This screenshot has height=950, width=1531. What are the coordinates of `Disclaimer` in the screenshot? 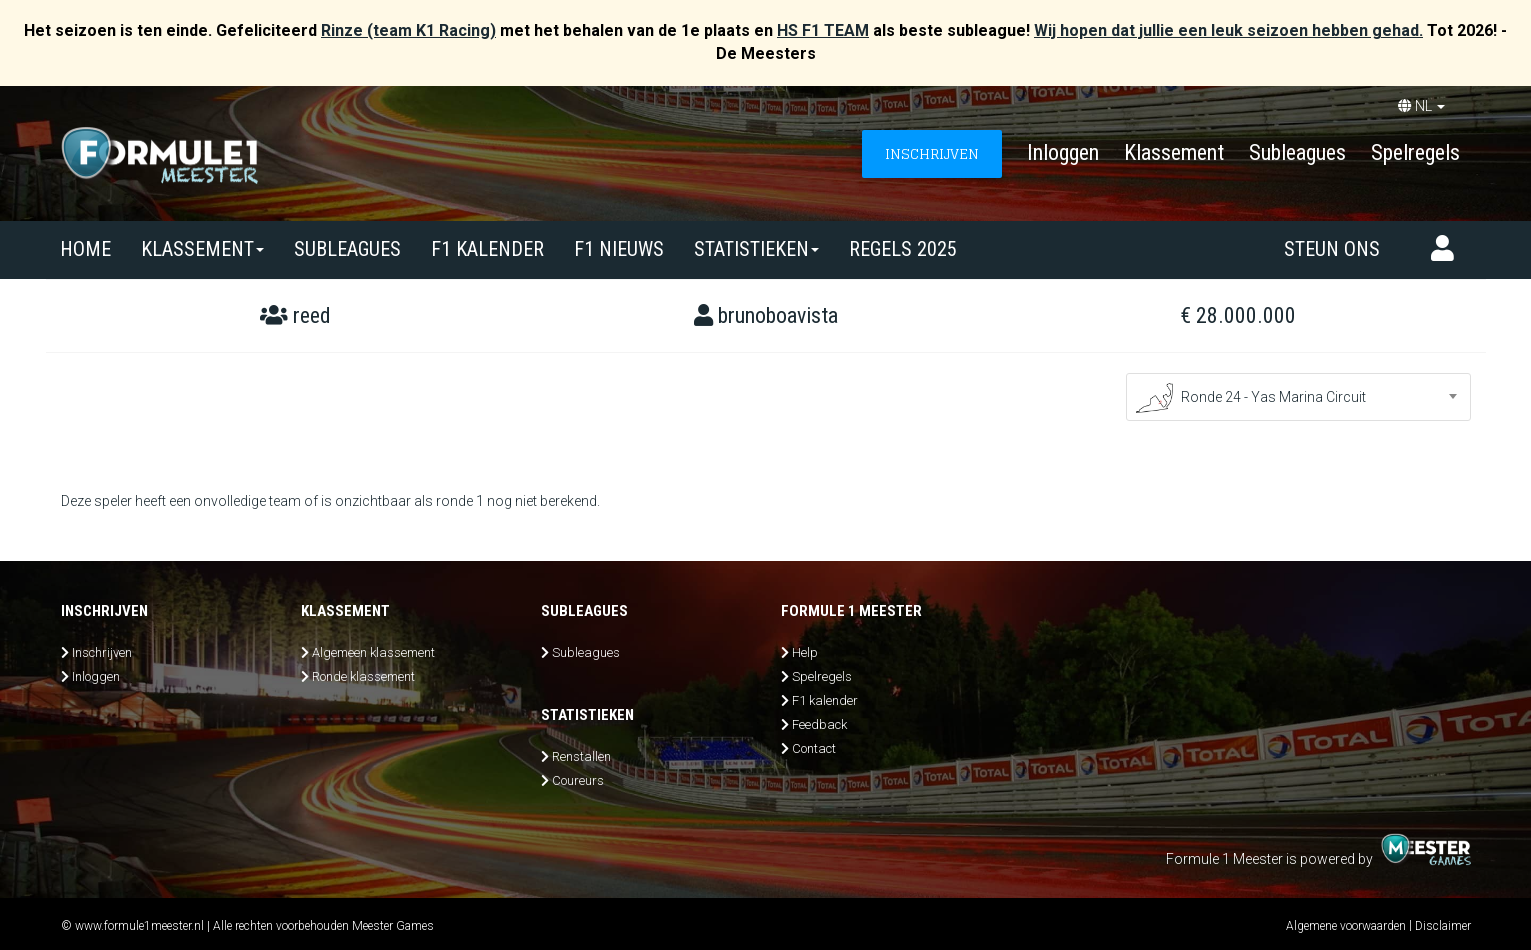 It's located at (1443, 926).